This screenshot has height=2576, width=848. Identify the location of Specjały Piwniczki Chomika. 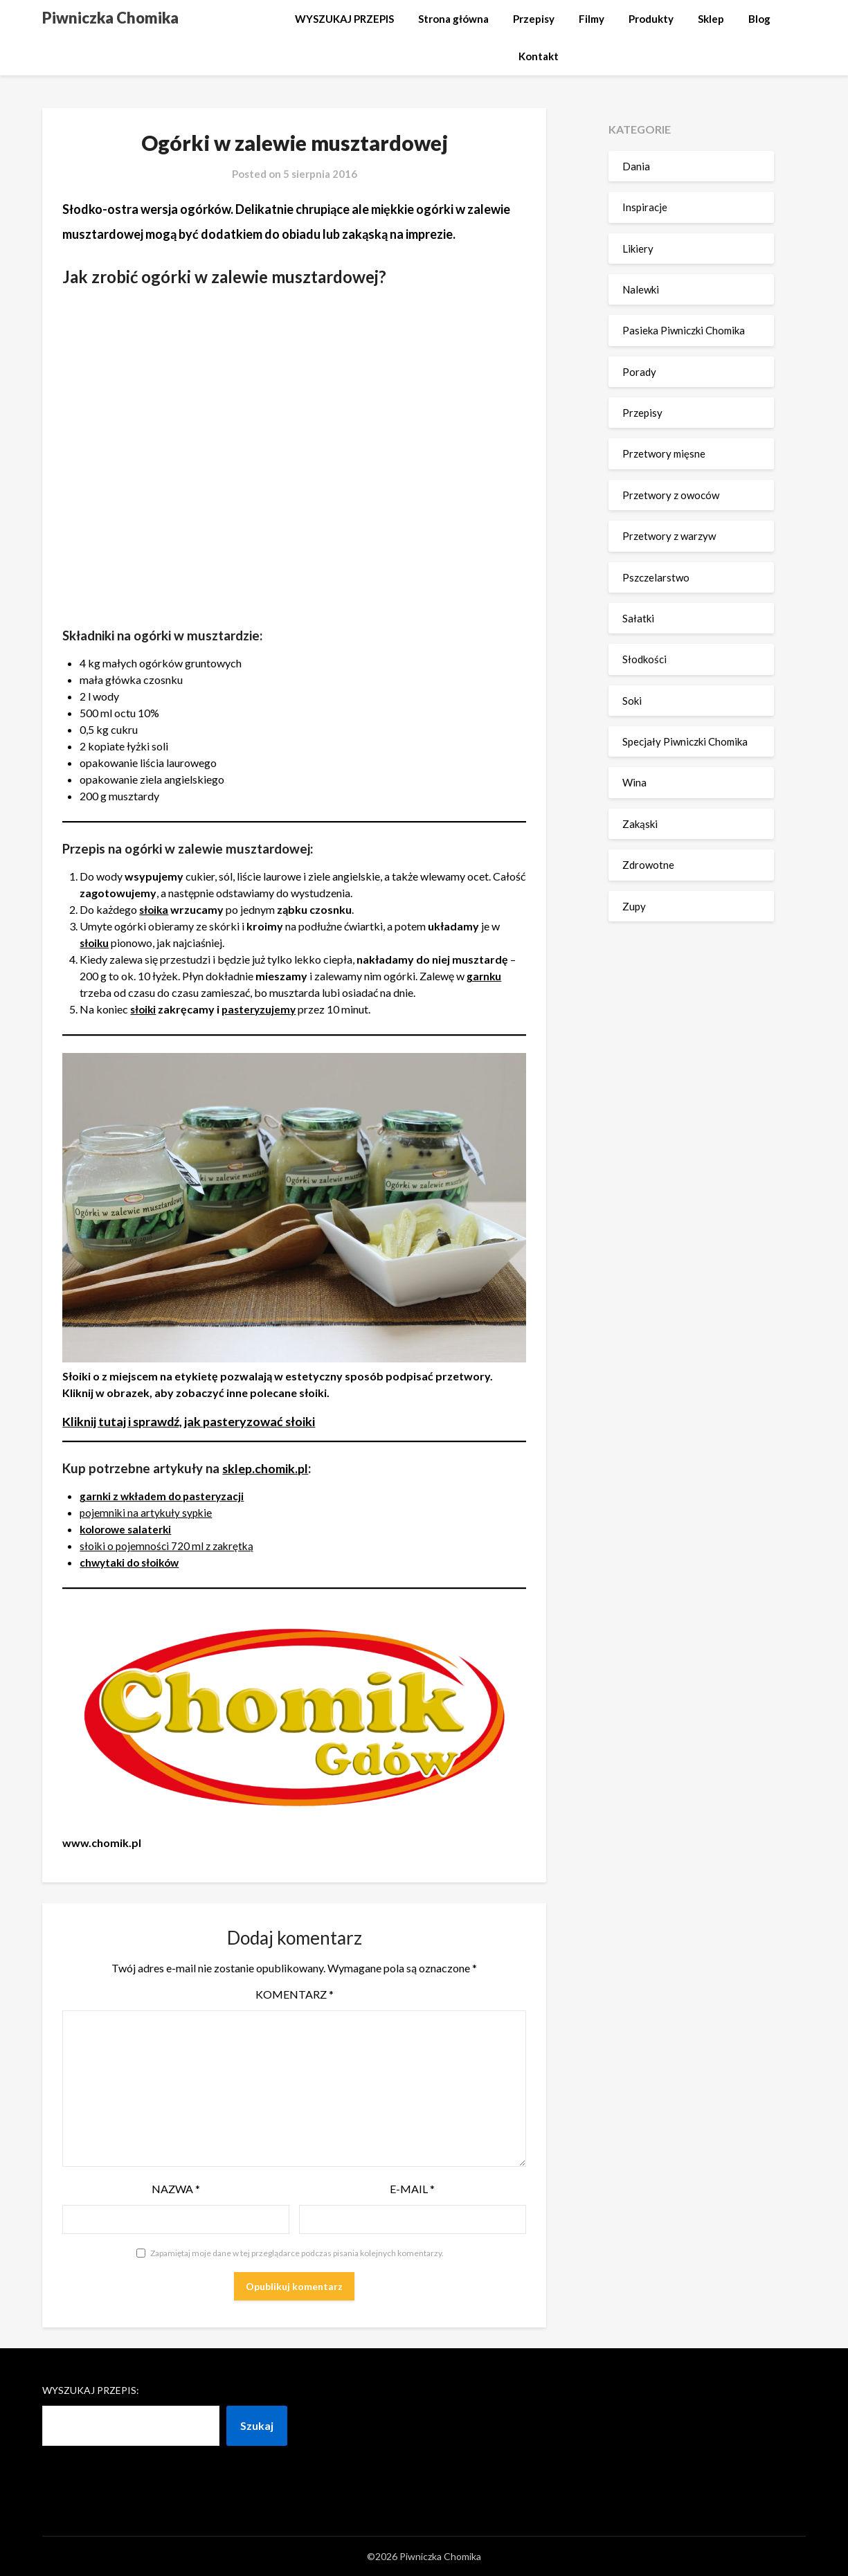
(685, 741).